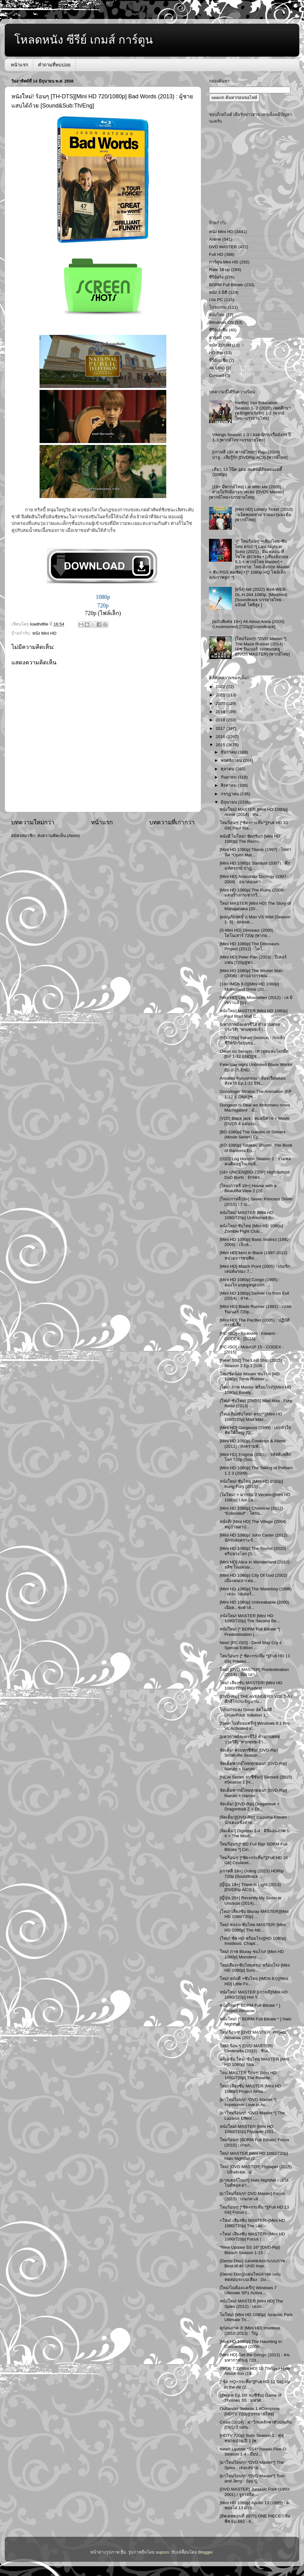 The width and height of the screenshot is (304, 2576). Describe the element at coordinates (254, 1054) in the screenshot. I see `Owari no Seraph : เทวทูตแห่งโลกมืด [EP 1-12 END][ซ...` at that location.